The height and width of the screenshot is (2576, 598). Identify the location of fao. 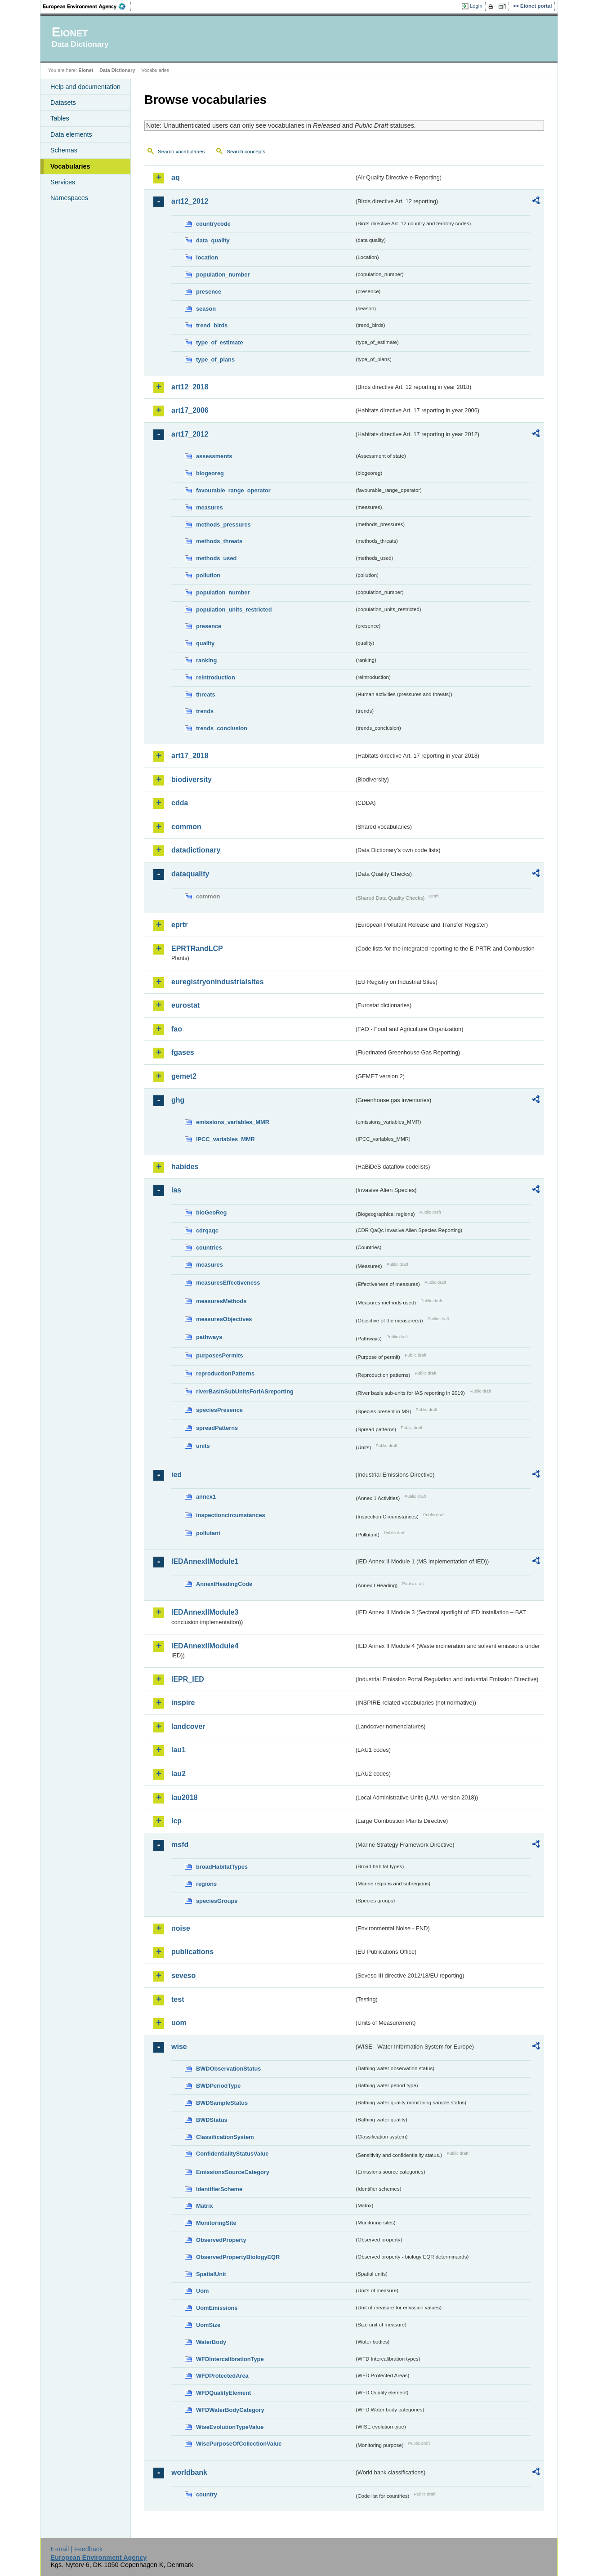
(176, 1029).